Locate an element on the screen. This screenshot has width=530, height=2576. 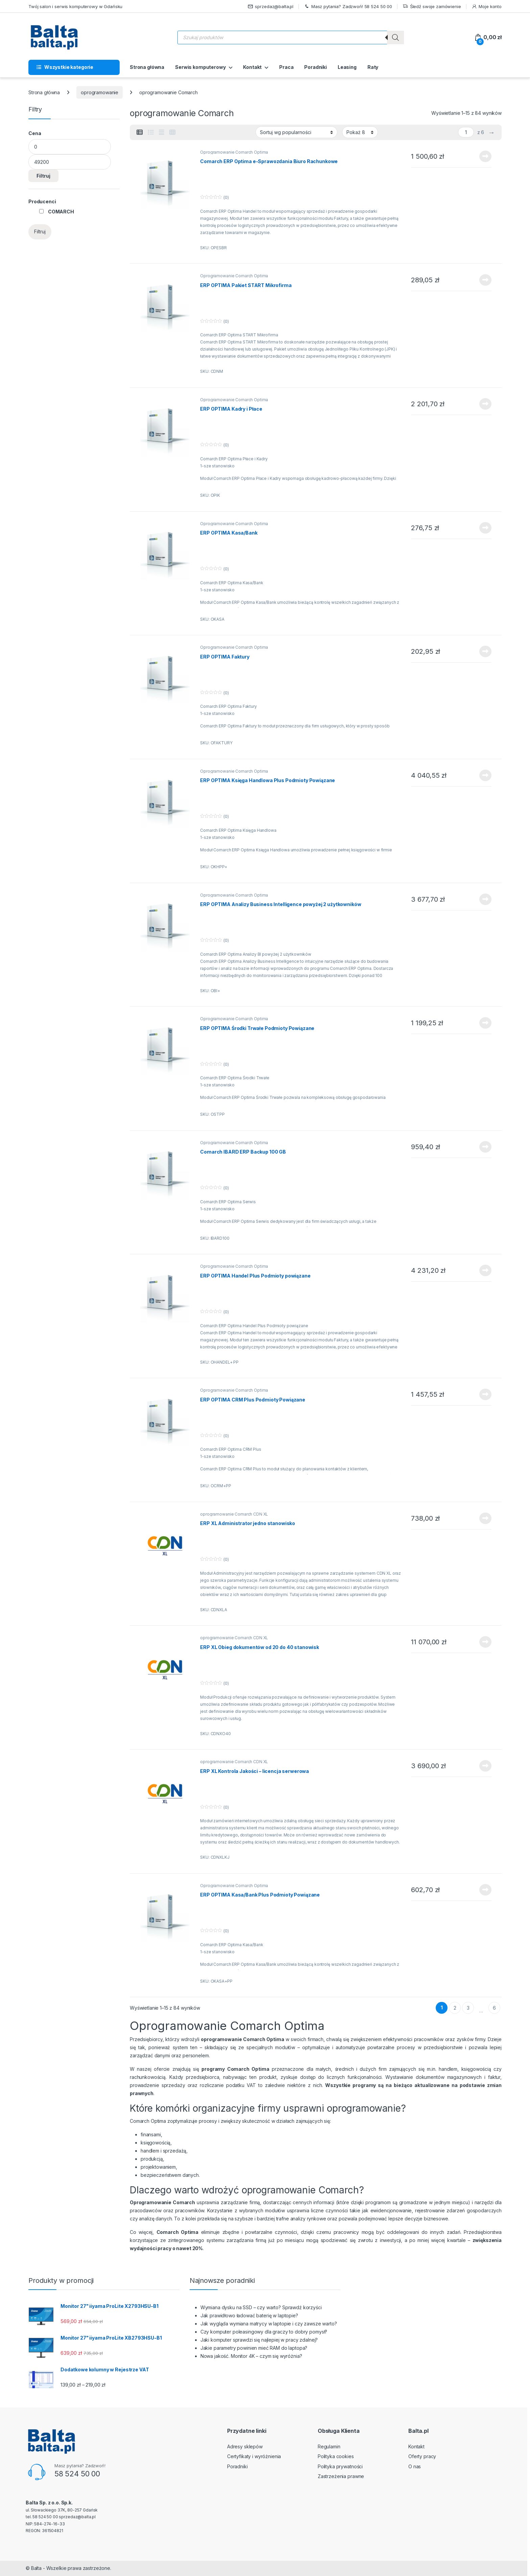
Strona główna is located at coordinates (147, 67).